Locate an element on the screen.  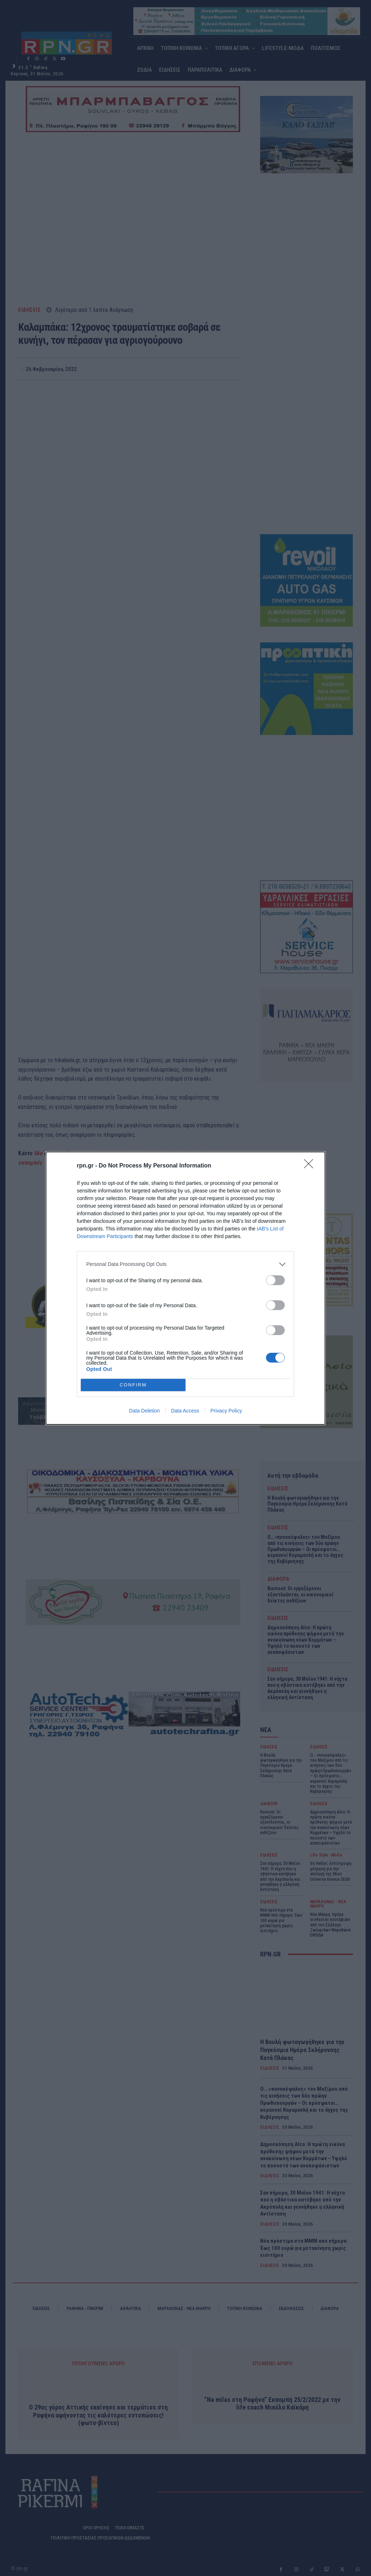
[dialog] is located at coordinates (185, 1288).